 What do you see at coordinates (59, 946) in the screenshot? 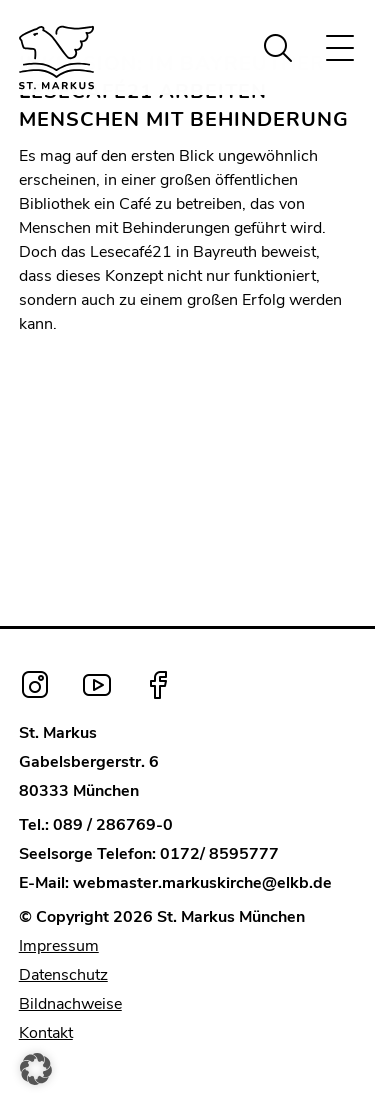
I see `Impressum` at bounding box center [59, 946].